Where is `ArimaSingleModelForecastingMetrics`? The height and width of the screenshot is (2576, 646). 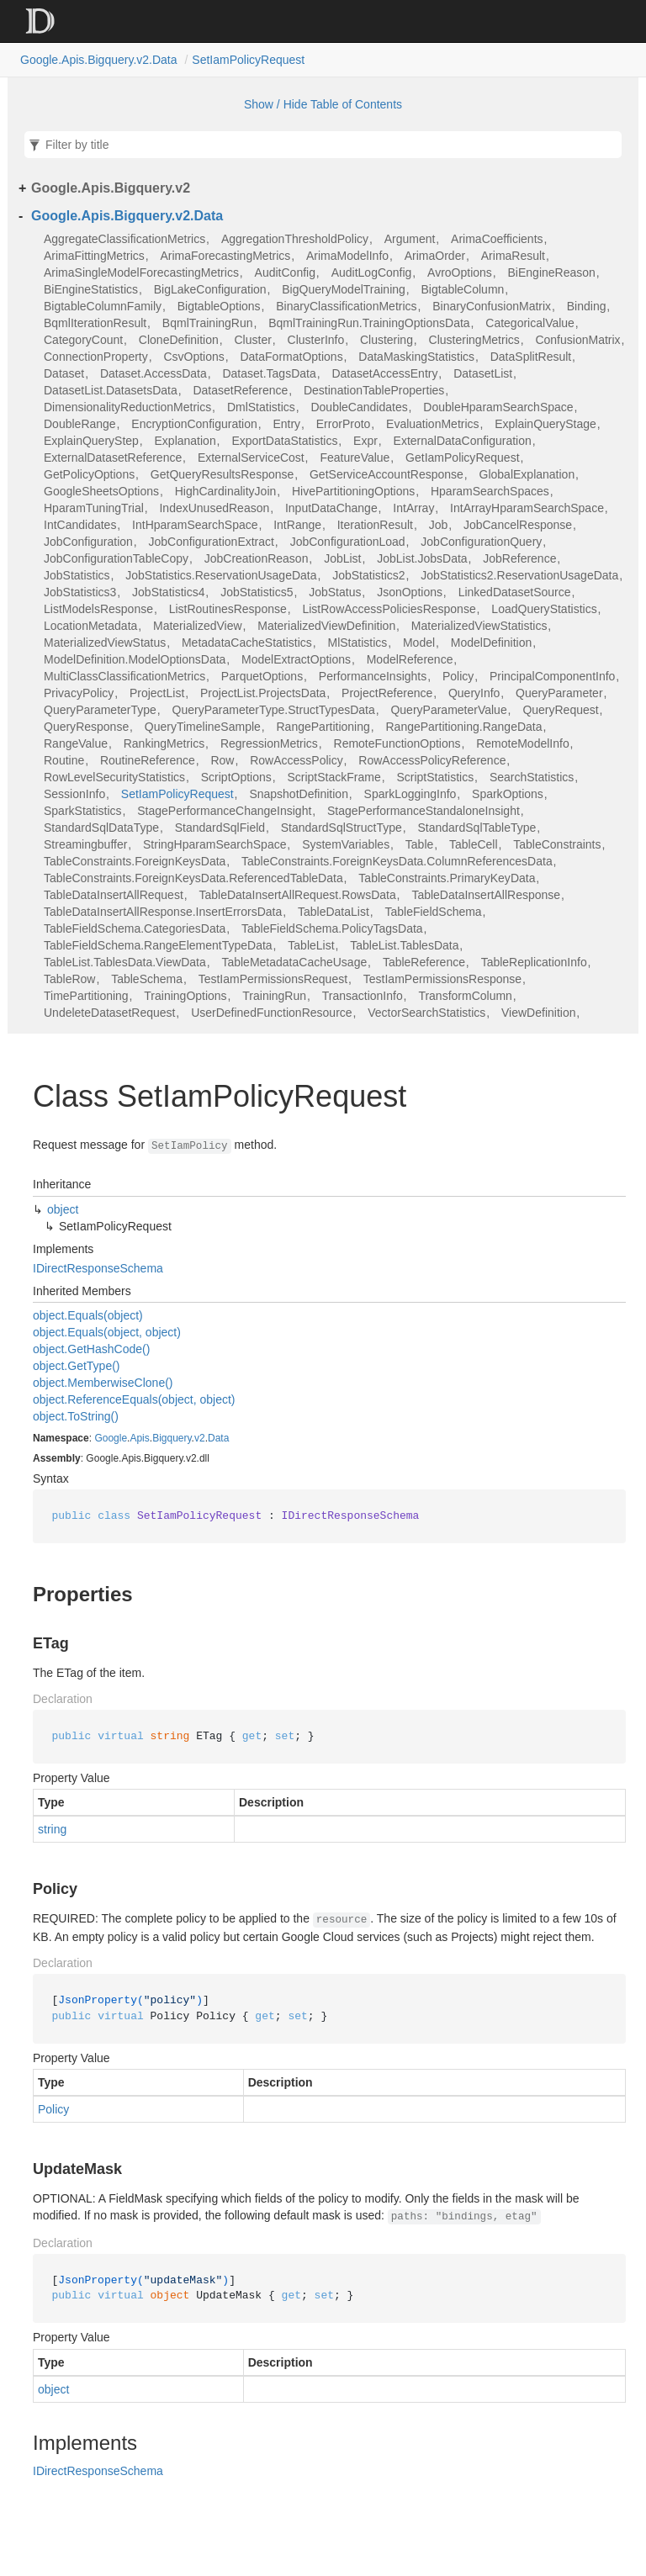
ArimaSingleModelForecastingMetrics is located at coordinates (141, 272).